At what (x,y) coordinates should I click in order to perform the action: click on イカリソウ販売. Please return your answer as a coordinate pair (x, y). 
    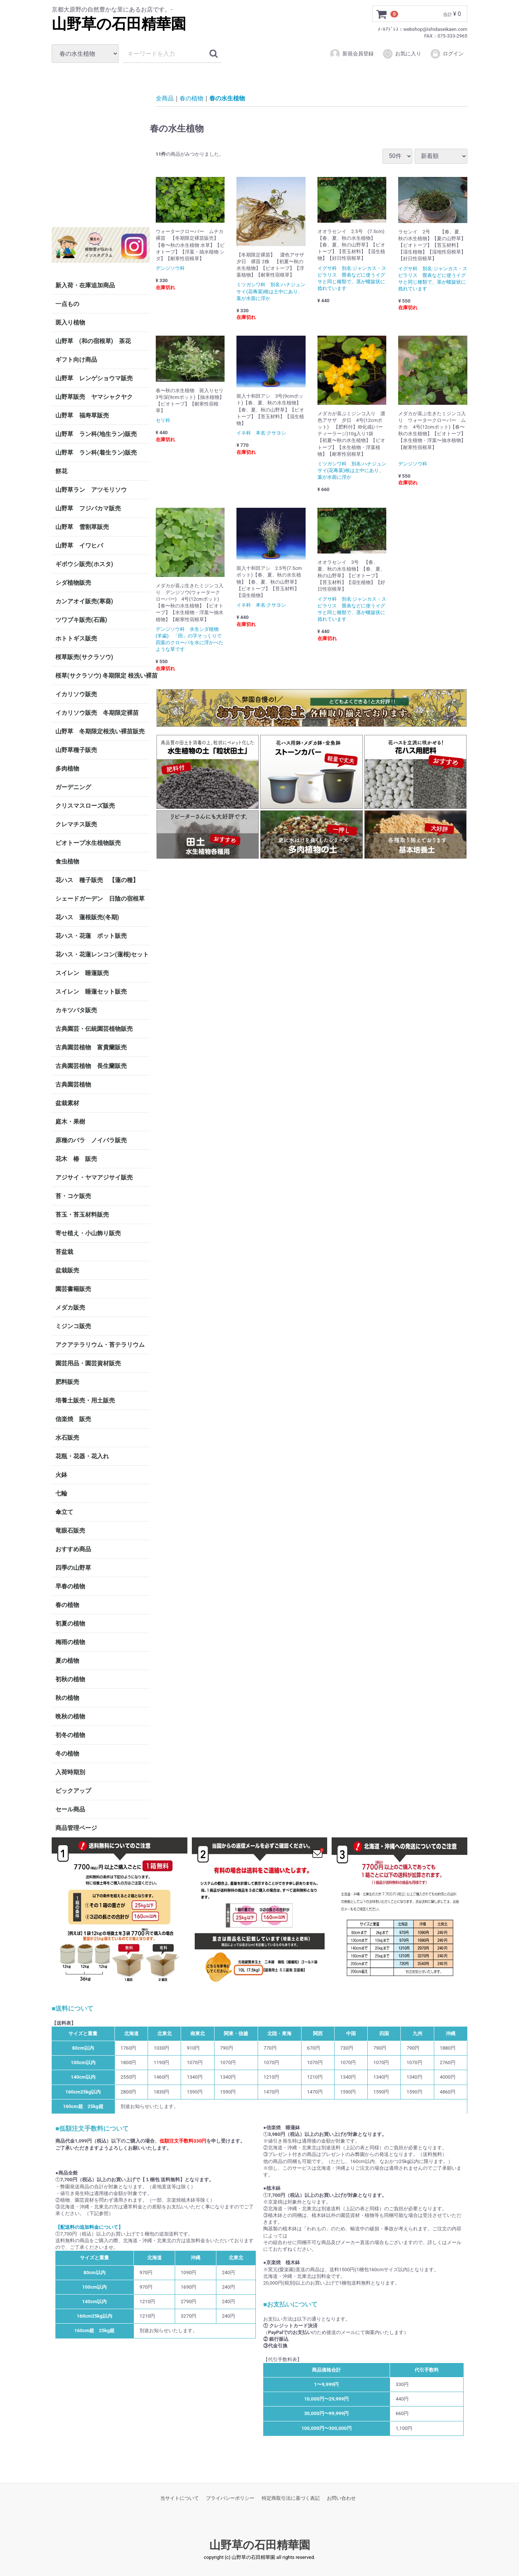
    Looking at the image, I should click on (76, 694).